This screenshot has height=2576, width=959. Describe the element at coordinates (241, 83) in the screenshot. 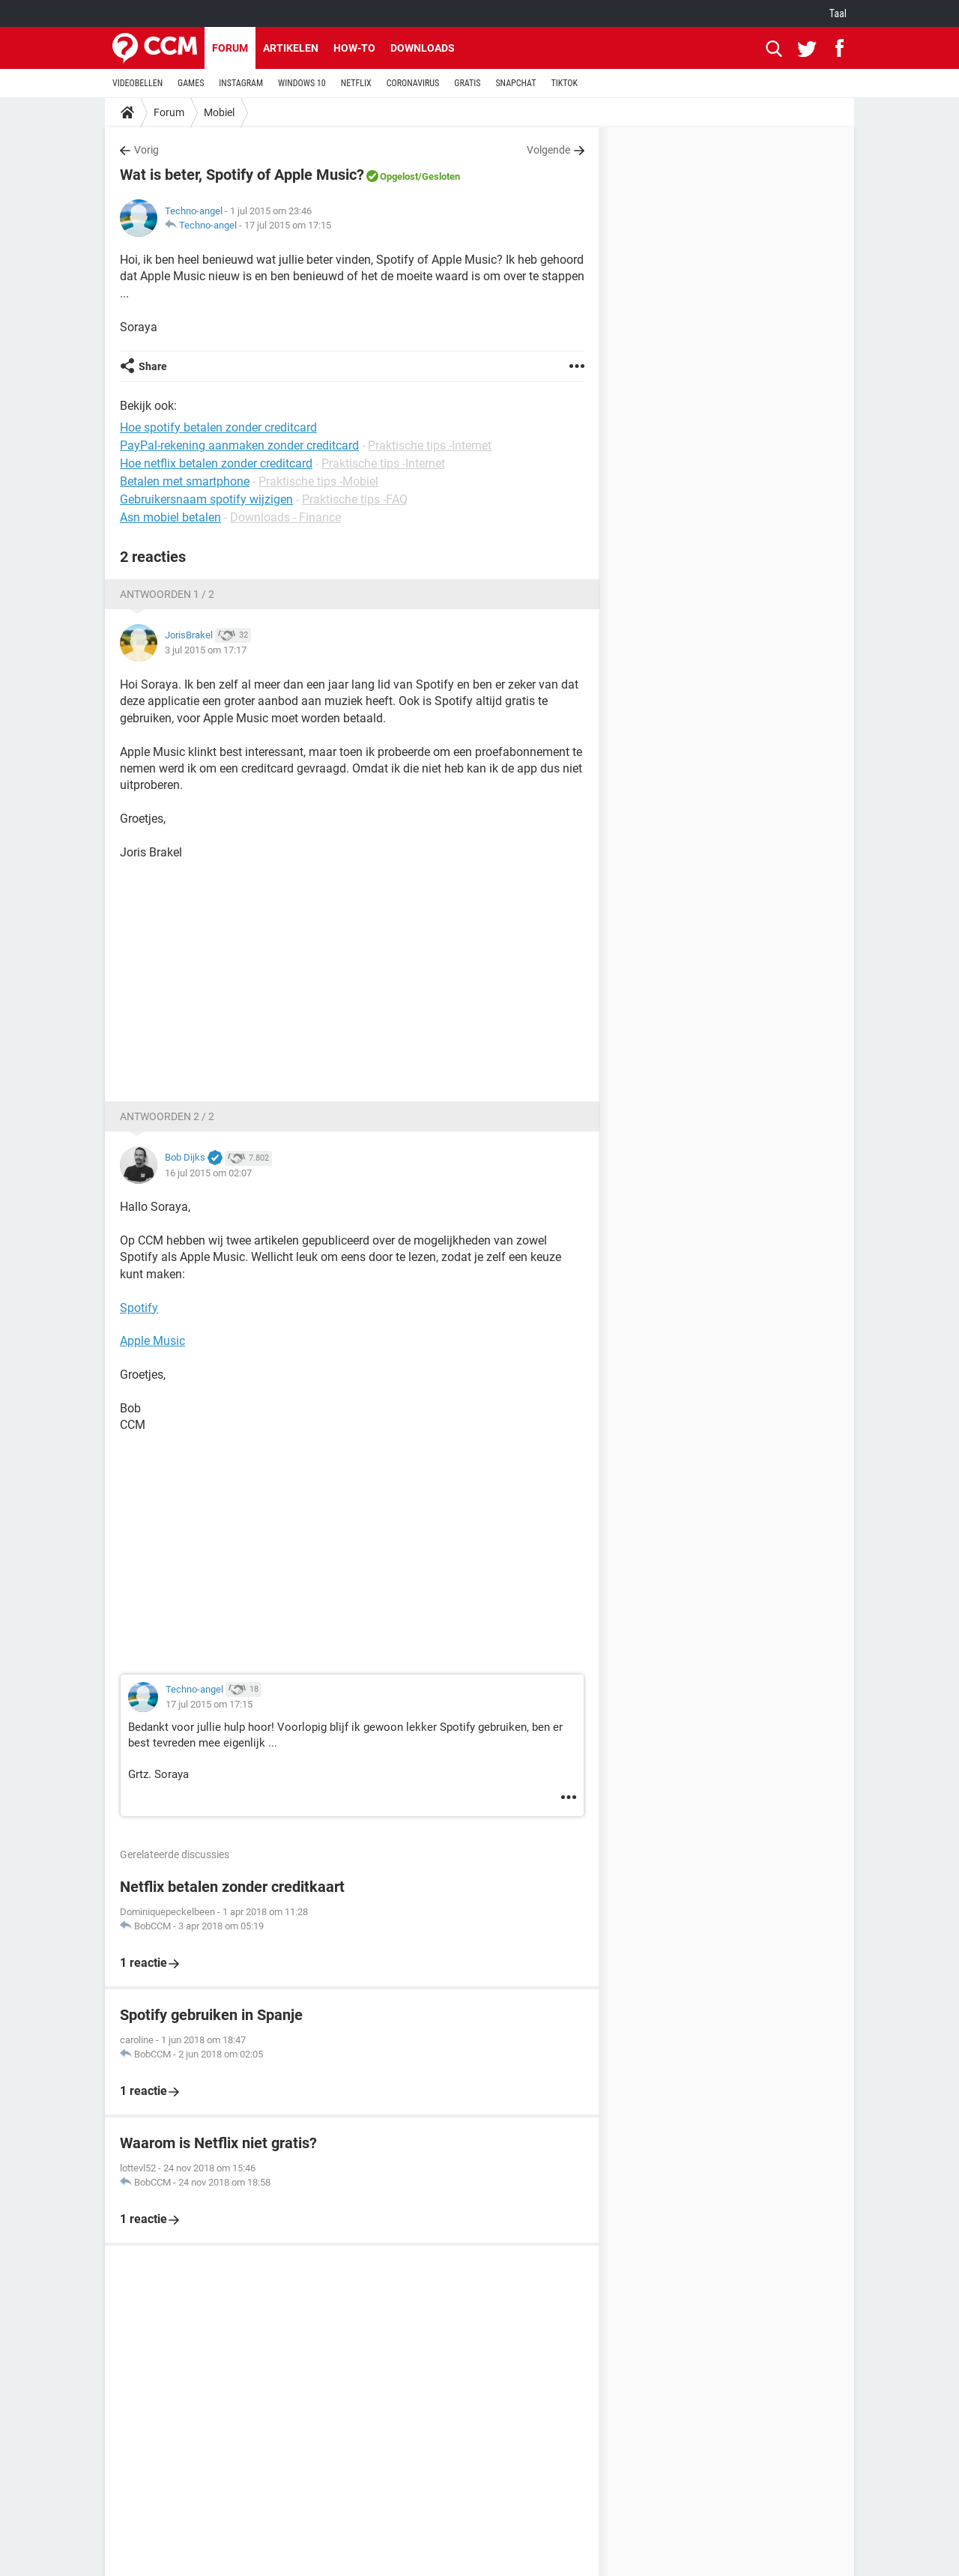

I see `INSTAGRAM` at that location.